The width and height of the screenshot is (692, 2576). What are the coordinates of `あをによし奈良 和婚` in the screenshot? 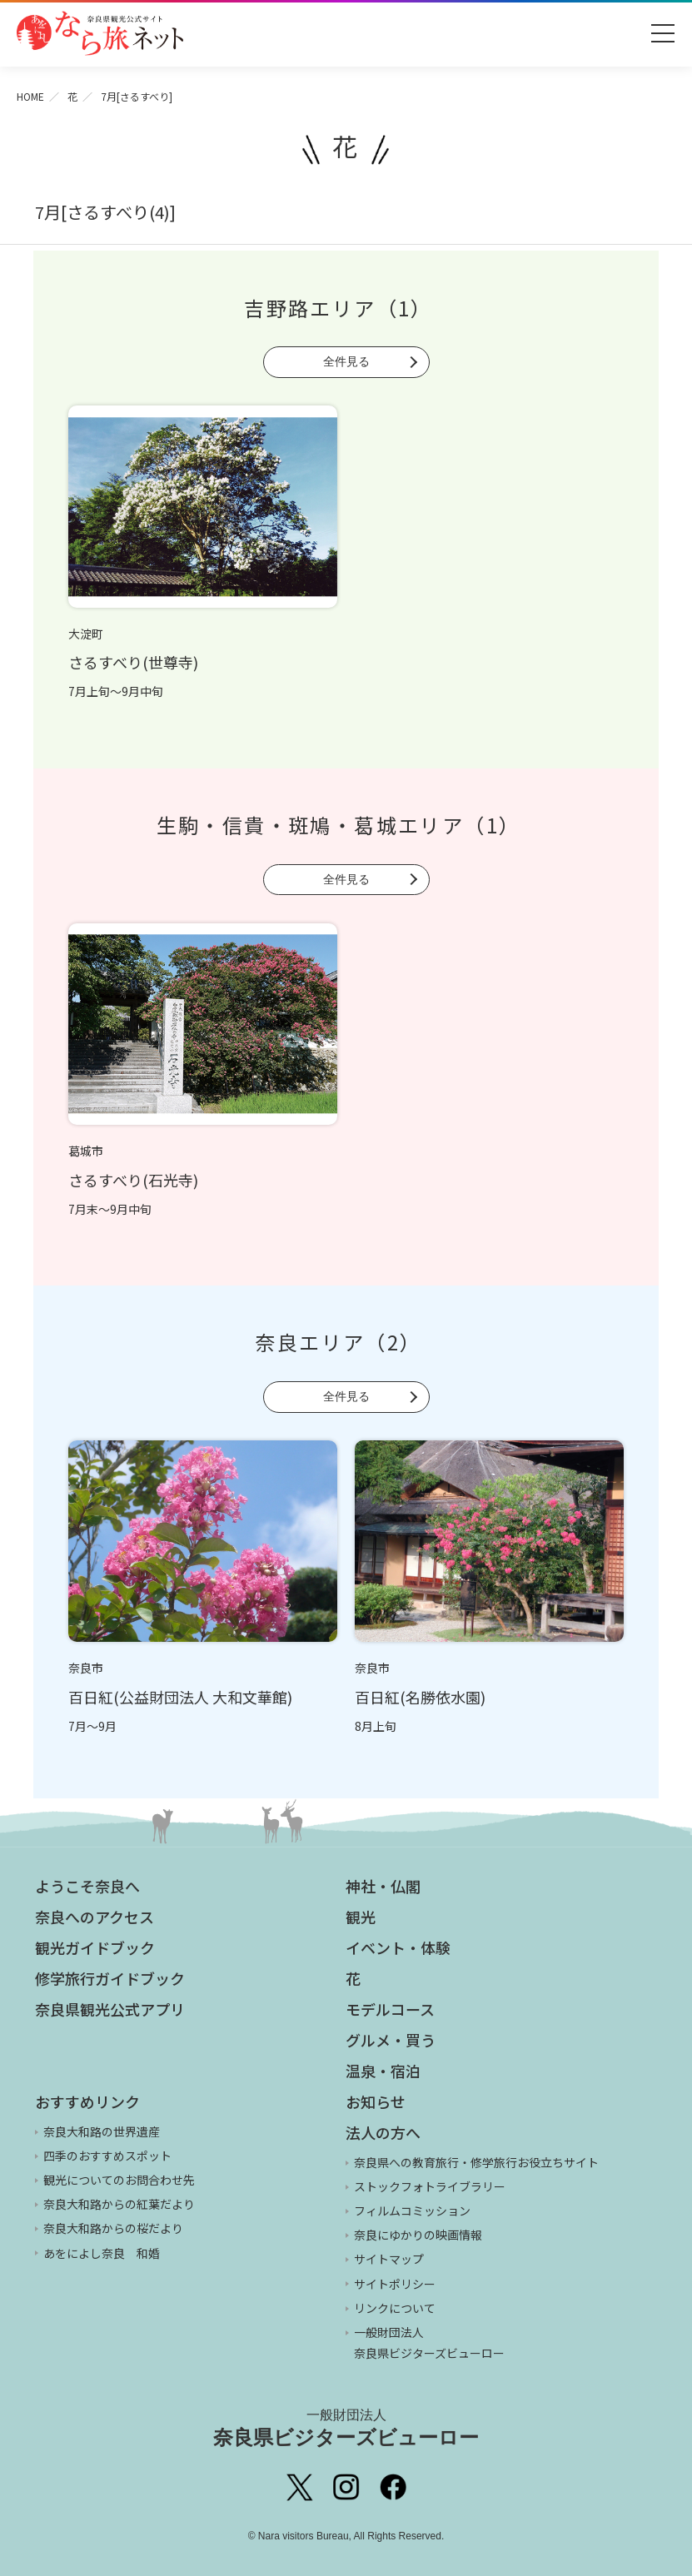 It's located at (101, 2253).